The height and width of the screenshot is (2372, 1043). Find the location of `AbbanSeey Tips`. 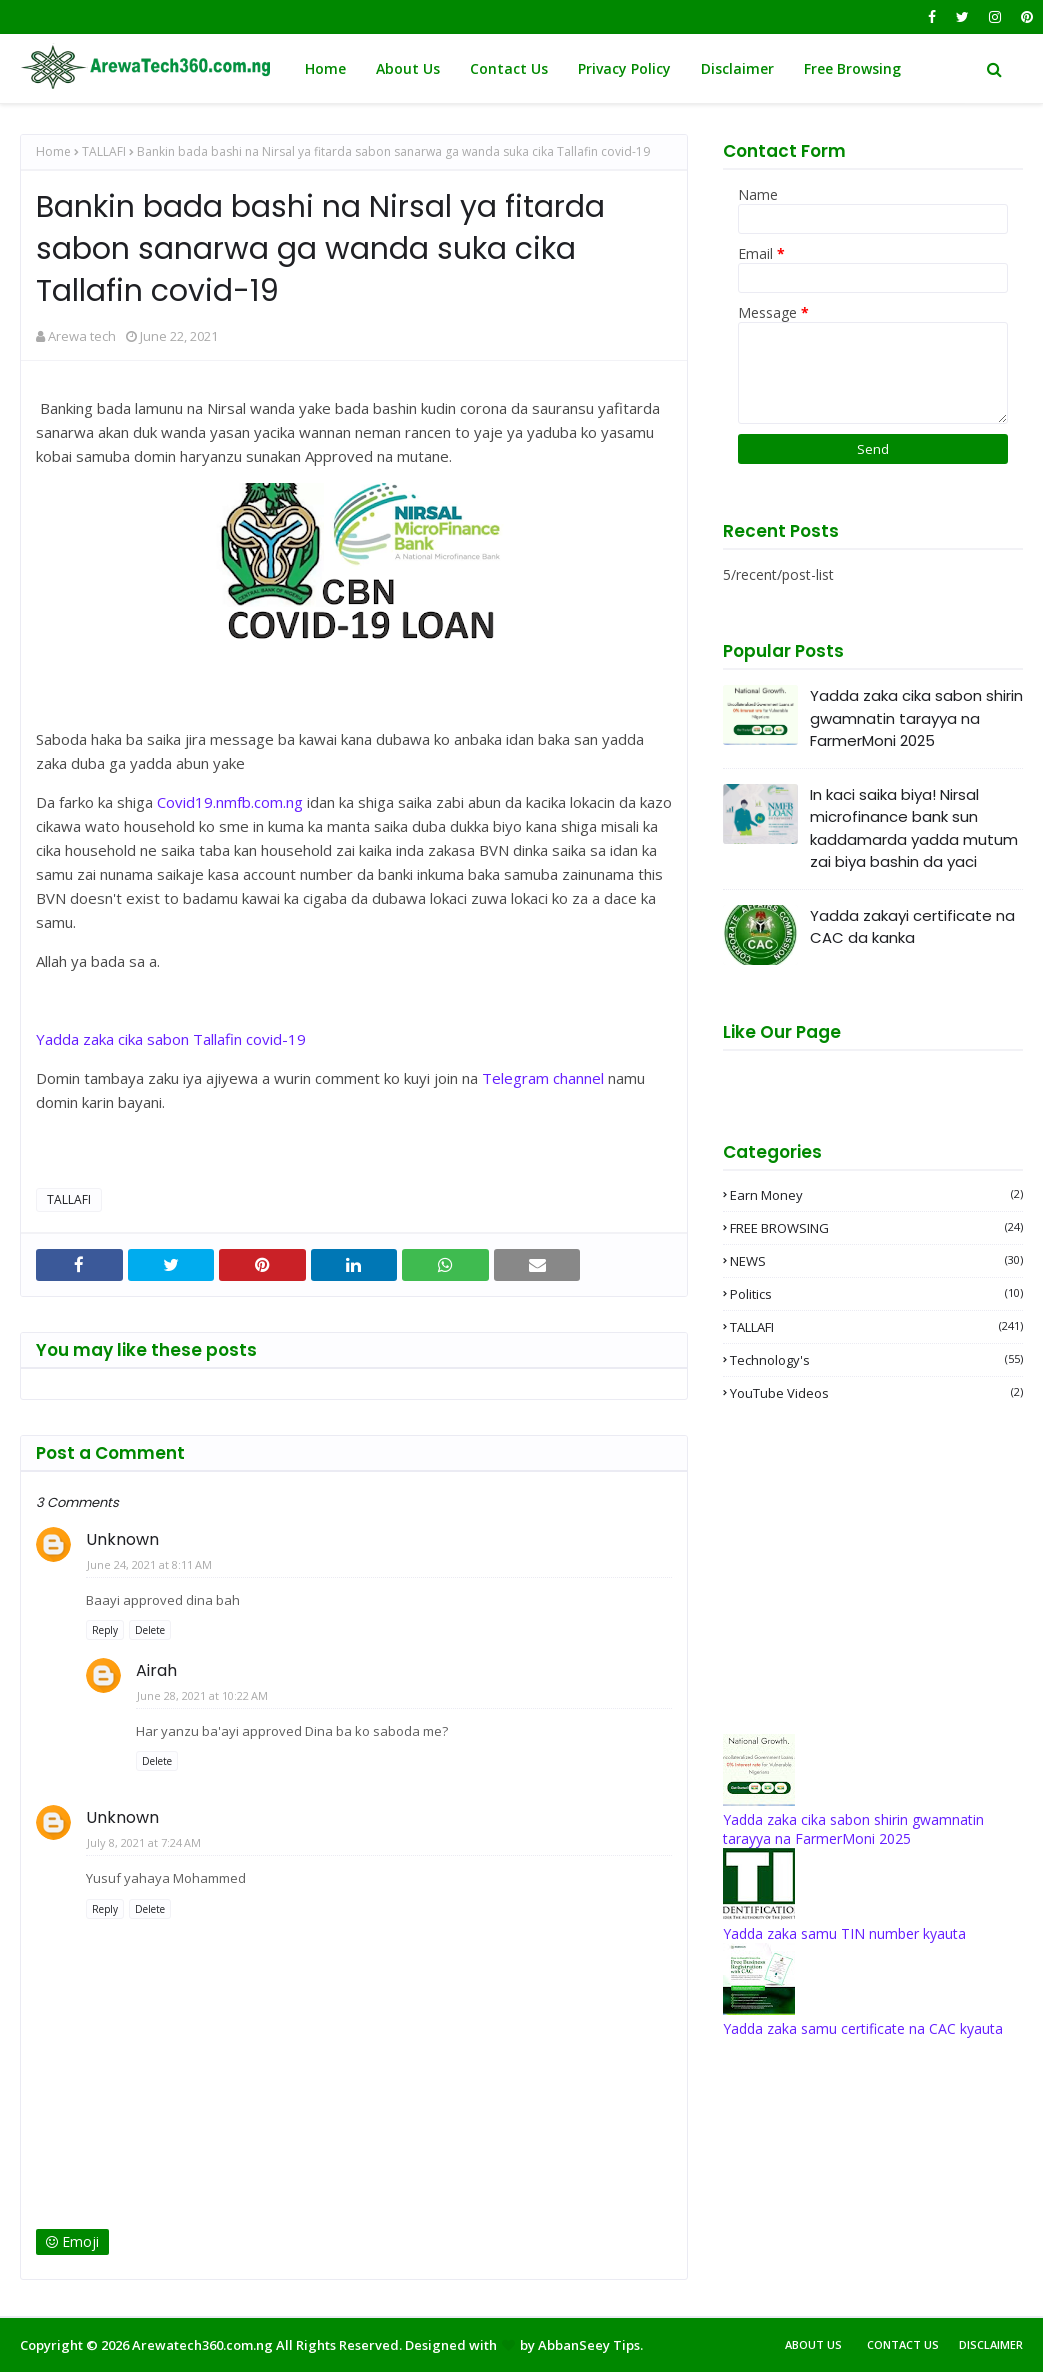

AbbanSeey Tips is located at coordinates (589, 2345).